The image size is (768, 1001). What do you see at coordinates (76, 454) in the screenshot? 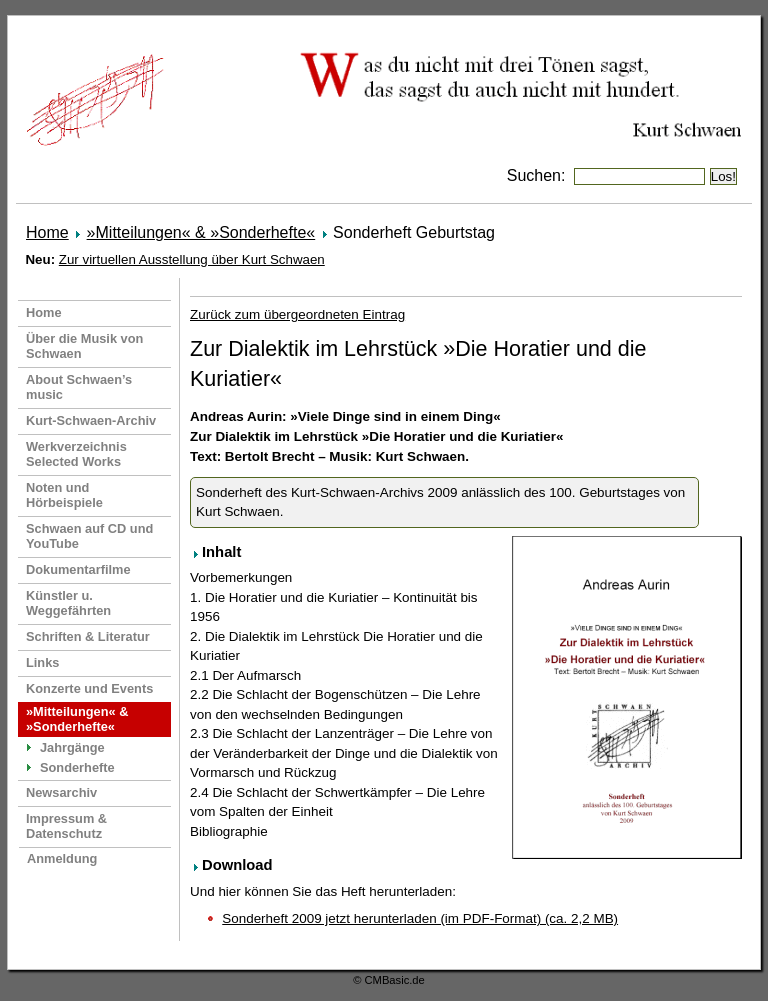
I see `Werkverzeichnis Selected Works` at bounding box center [76, 454].